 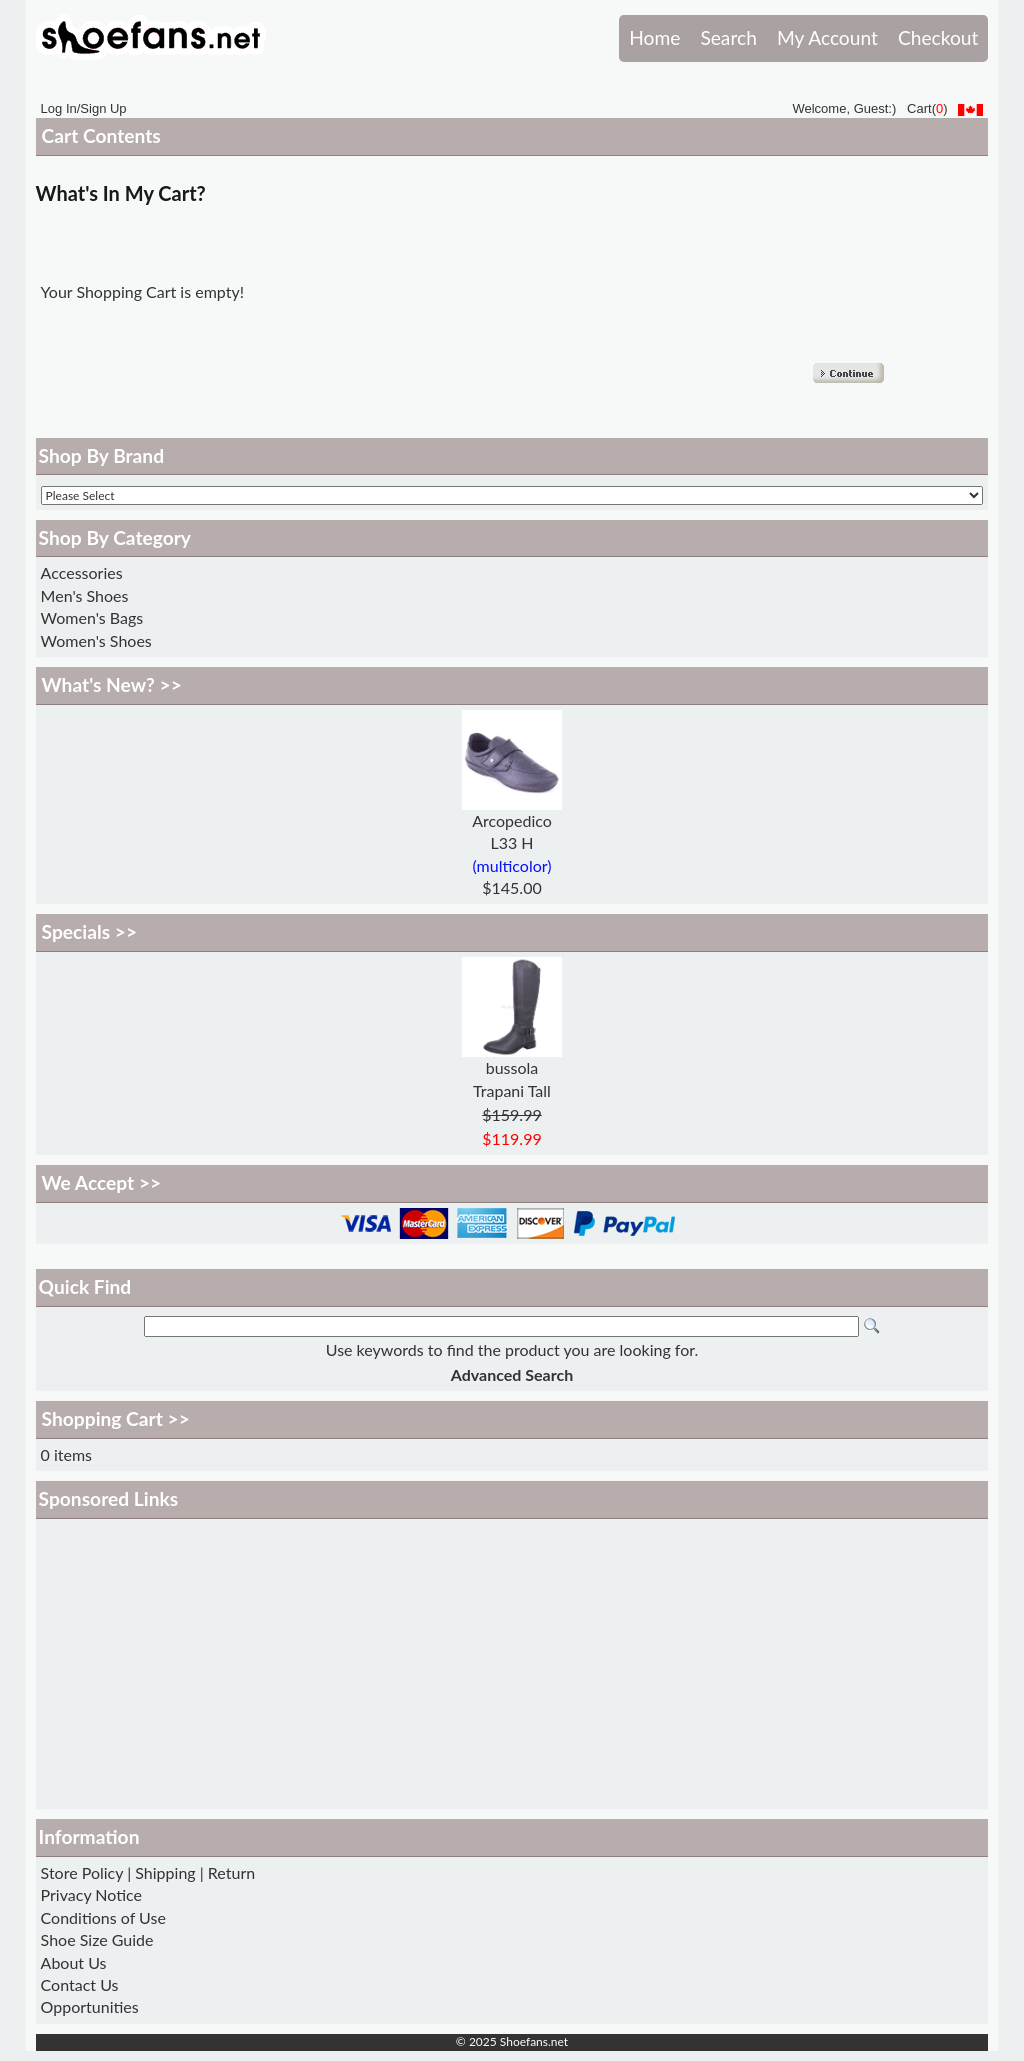 What do you see at coordinates (91, 1894) in the screenshot?
I see `Privacy Notice` at bounding box center [91, 1894].